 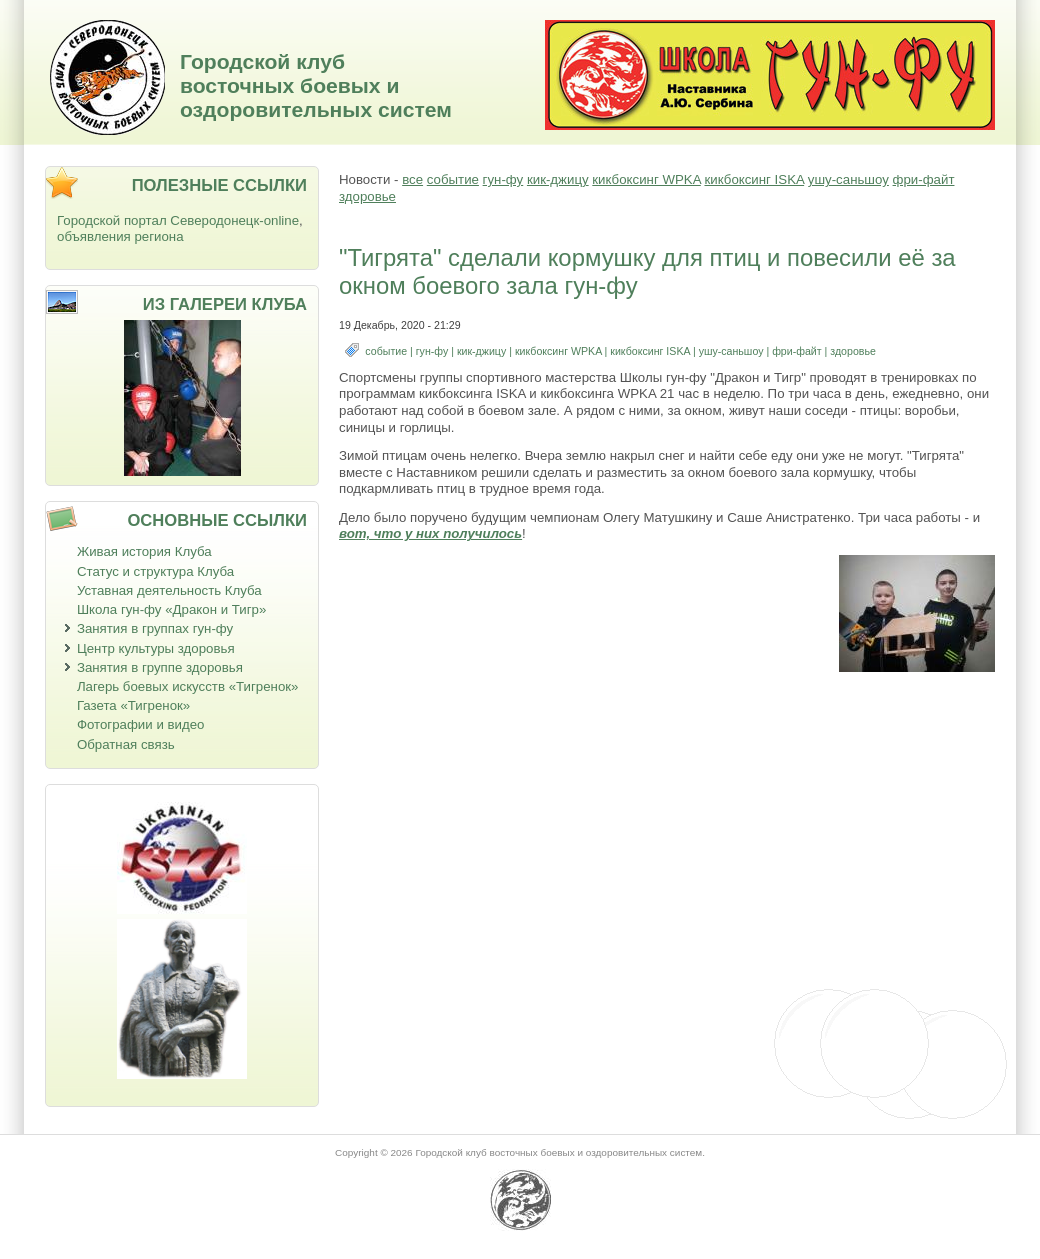 What do you see at coordinates (171, 609) in the screenshot?
I see `Школа гун-фу «Дракон и Тигр»` at bounding box center [171, 609].